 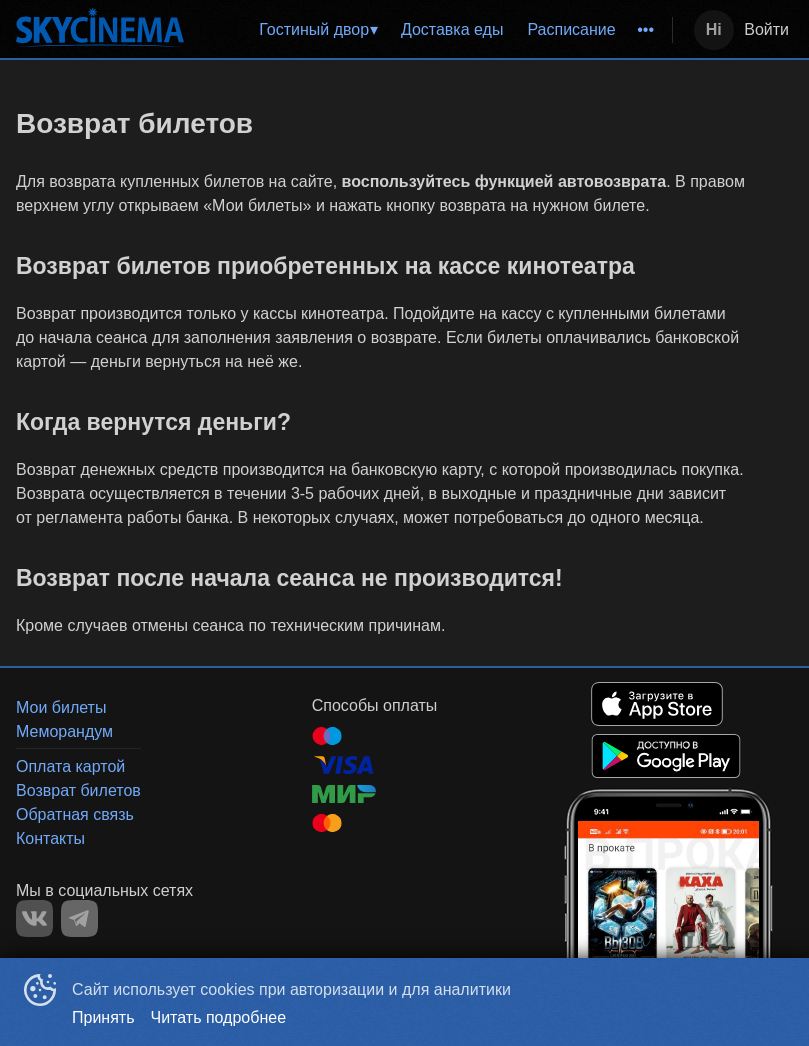 I want to click on [menu], so click(x=432, y=30).